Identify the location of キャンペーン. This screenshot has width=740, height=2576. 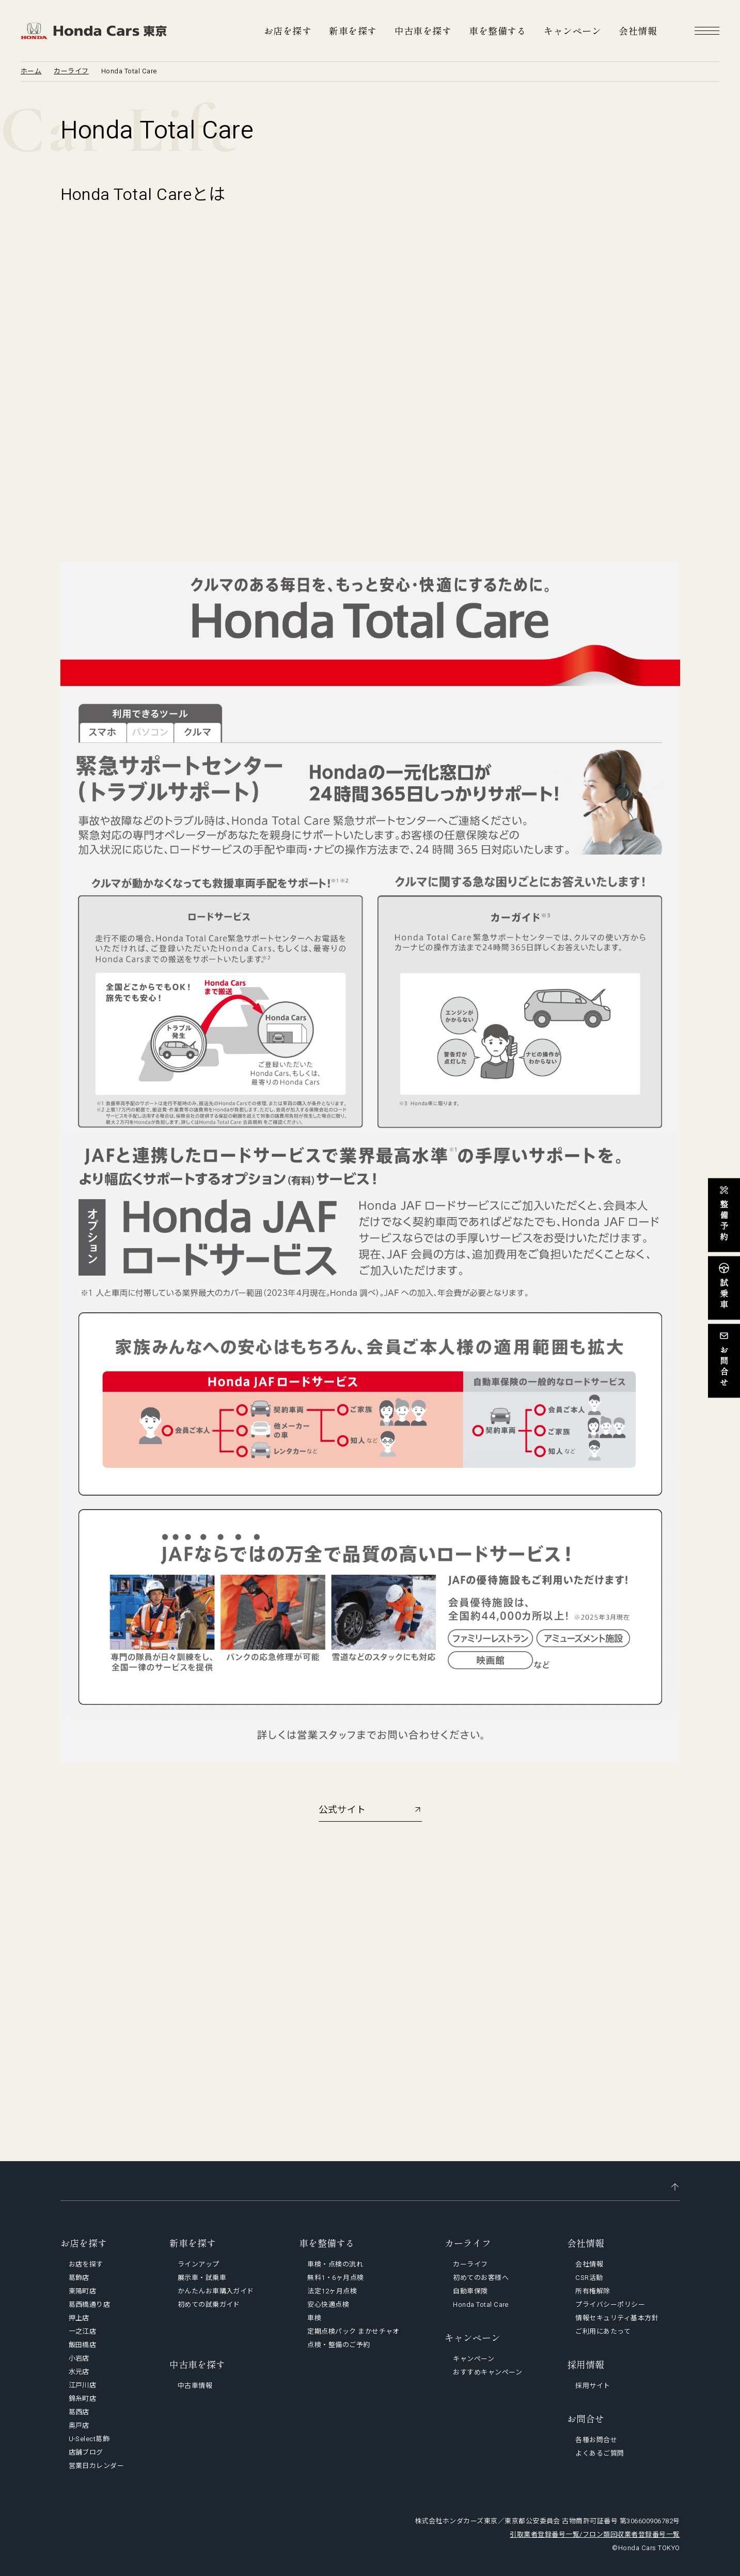
(572, 30).